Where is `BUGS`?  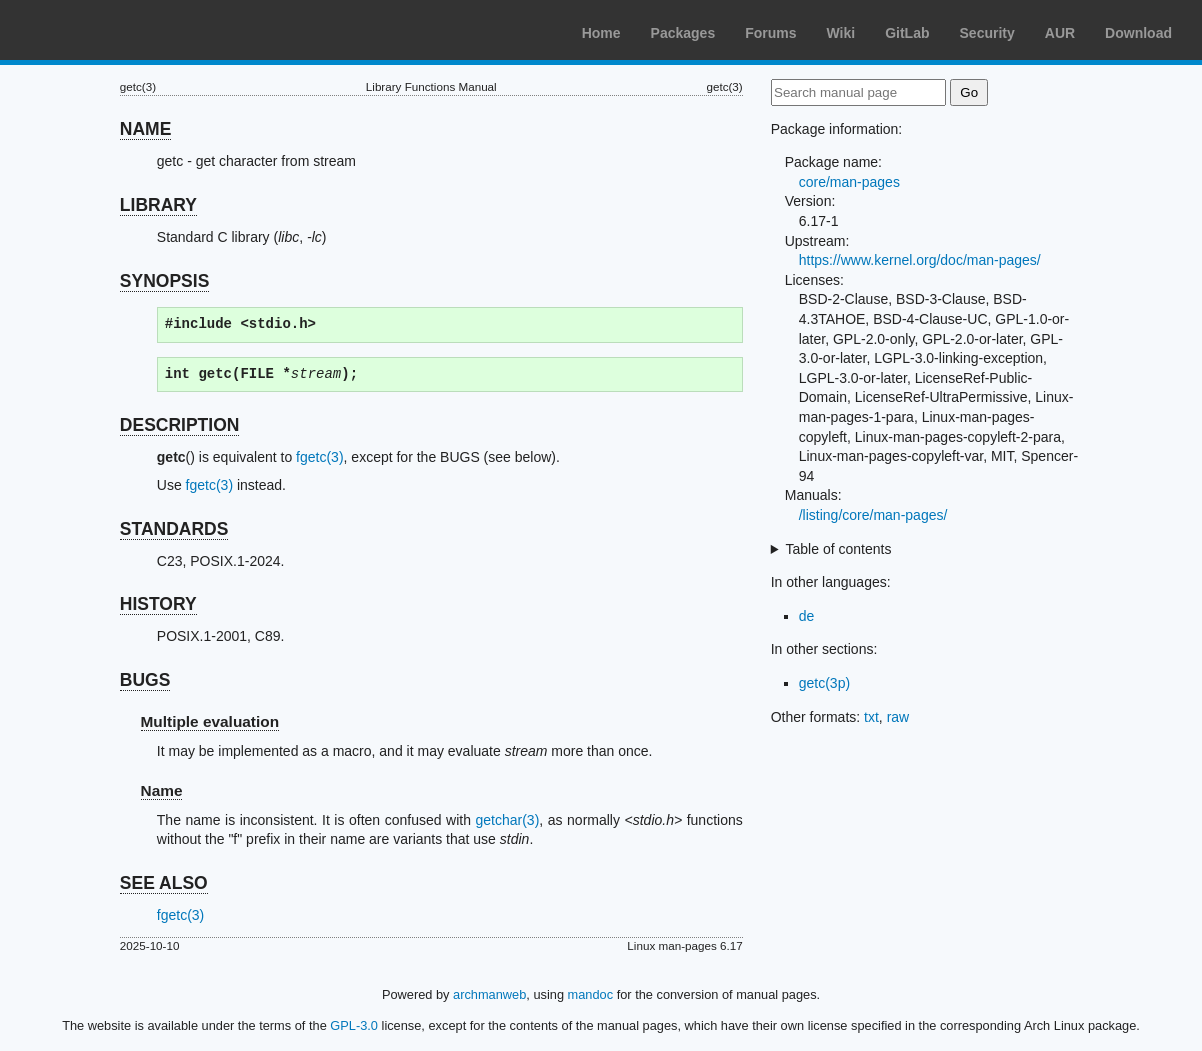
BUGS is located at coordinates (145, 680).